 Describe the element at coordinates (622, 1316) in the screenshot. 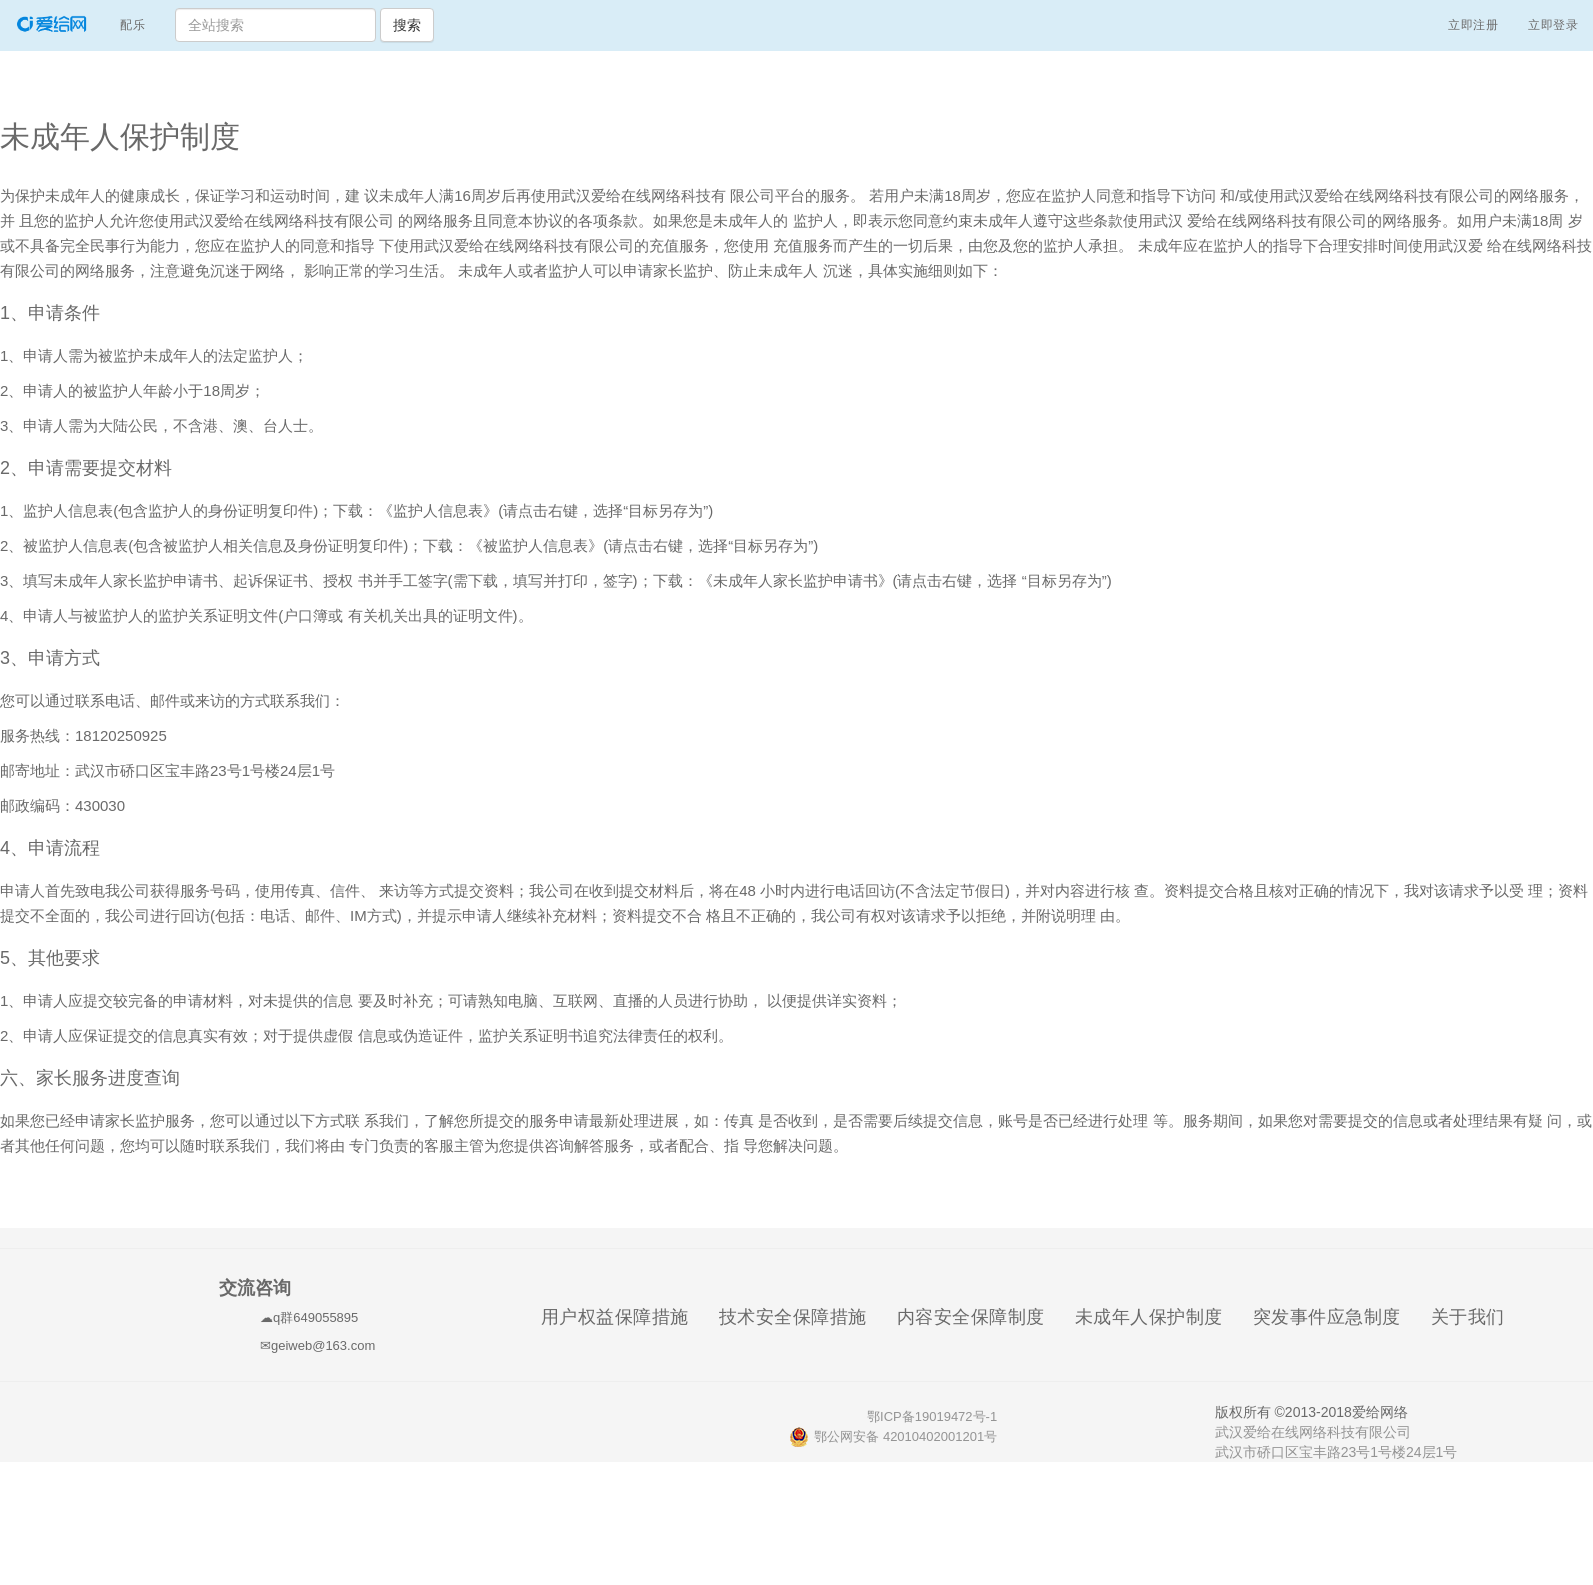

I see `用户权益保障措施` at that location.